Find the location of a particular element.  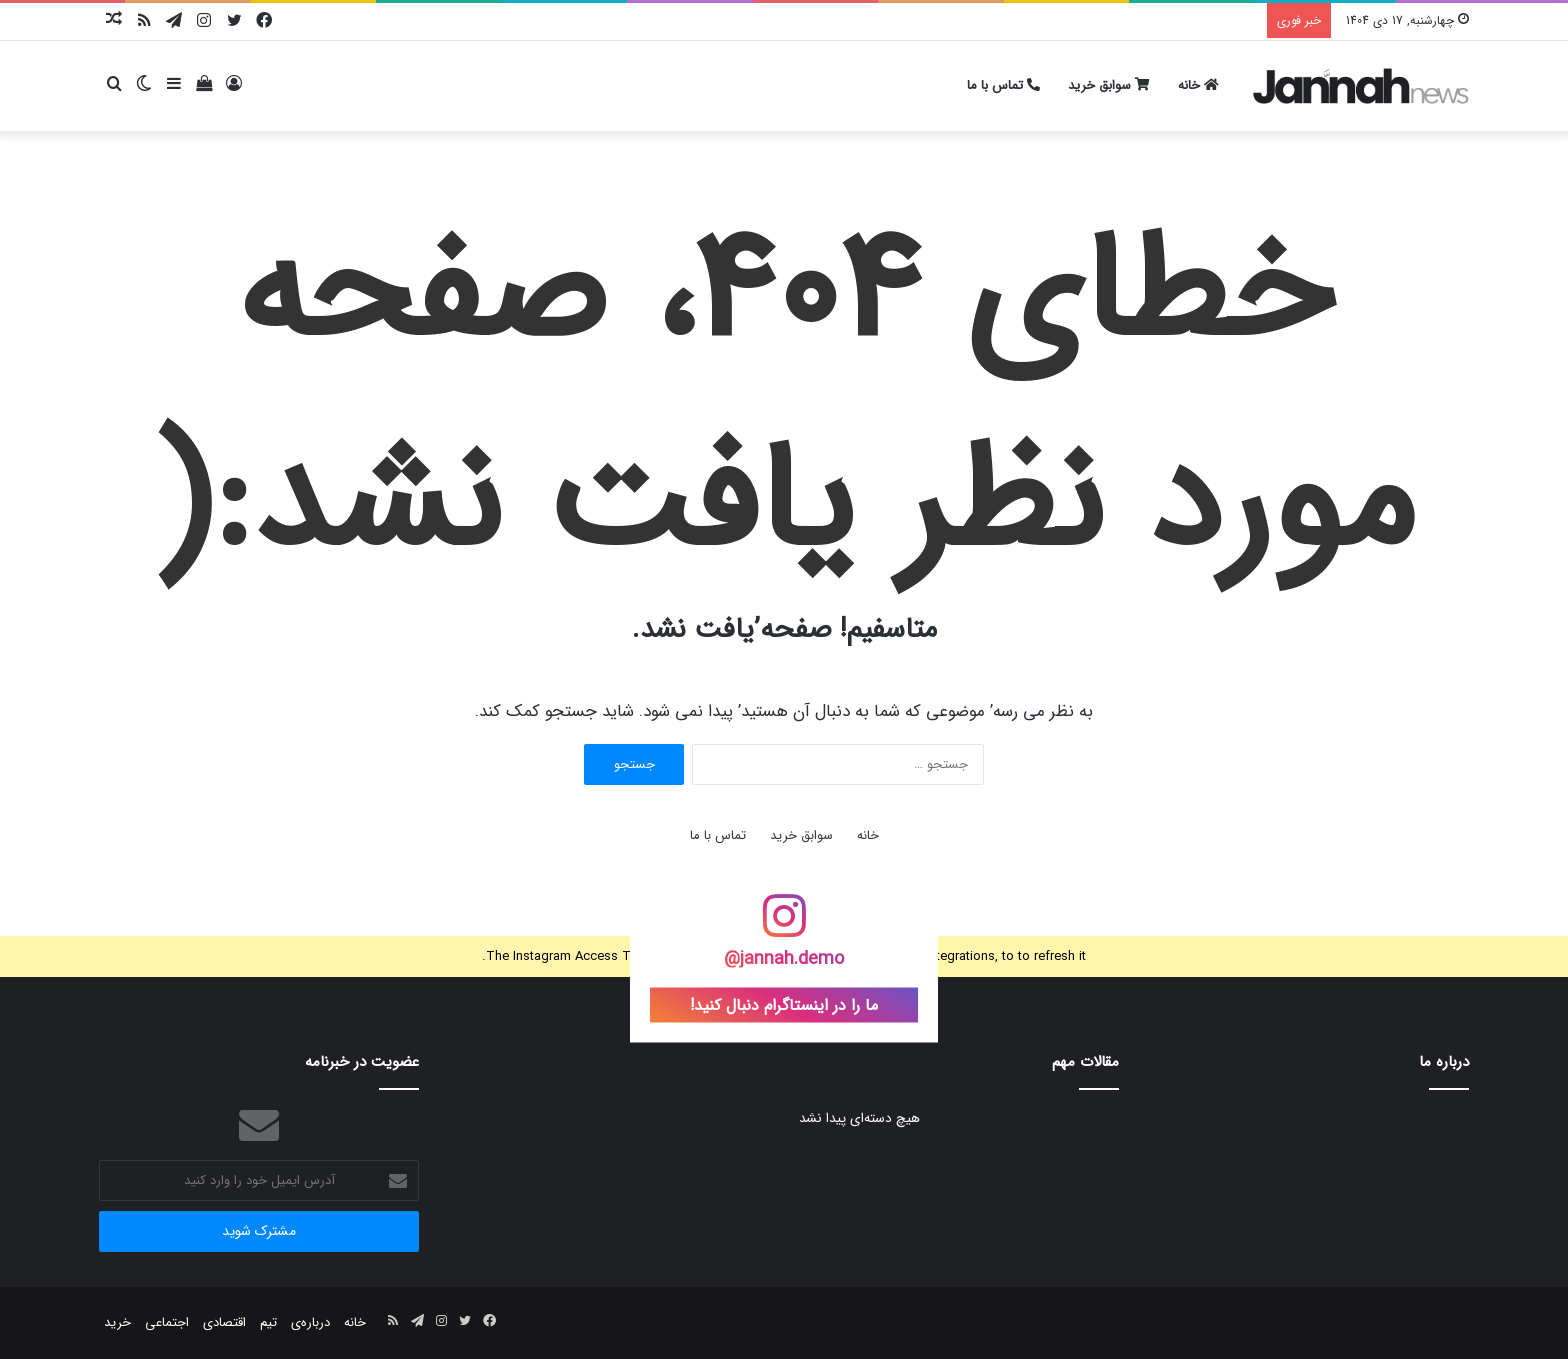

سوابق خرید is located at coordinates (1109, 85).